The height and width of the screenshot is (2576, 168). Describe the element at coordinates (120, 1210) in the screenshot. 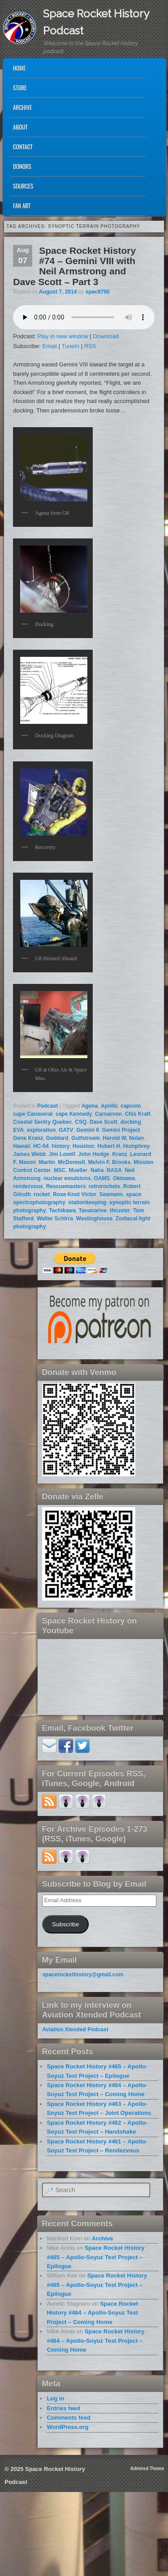

I see `thruster` at that location.